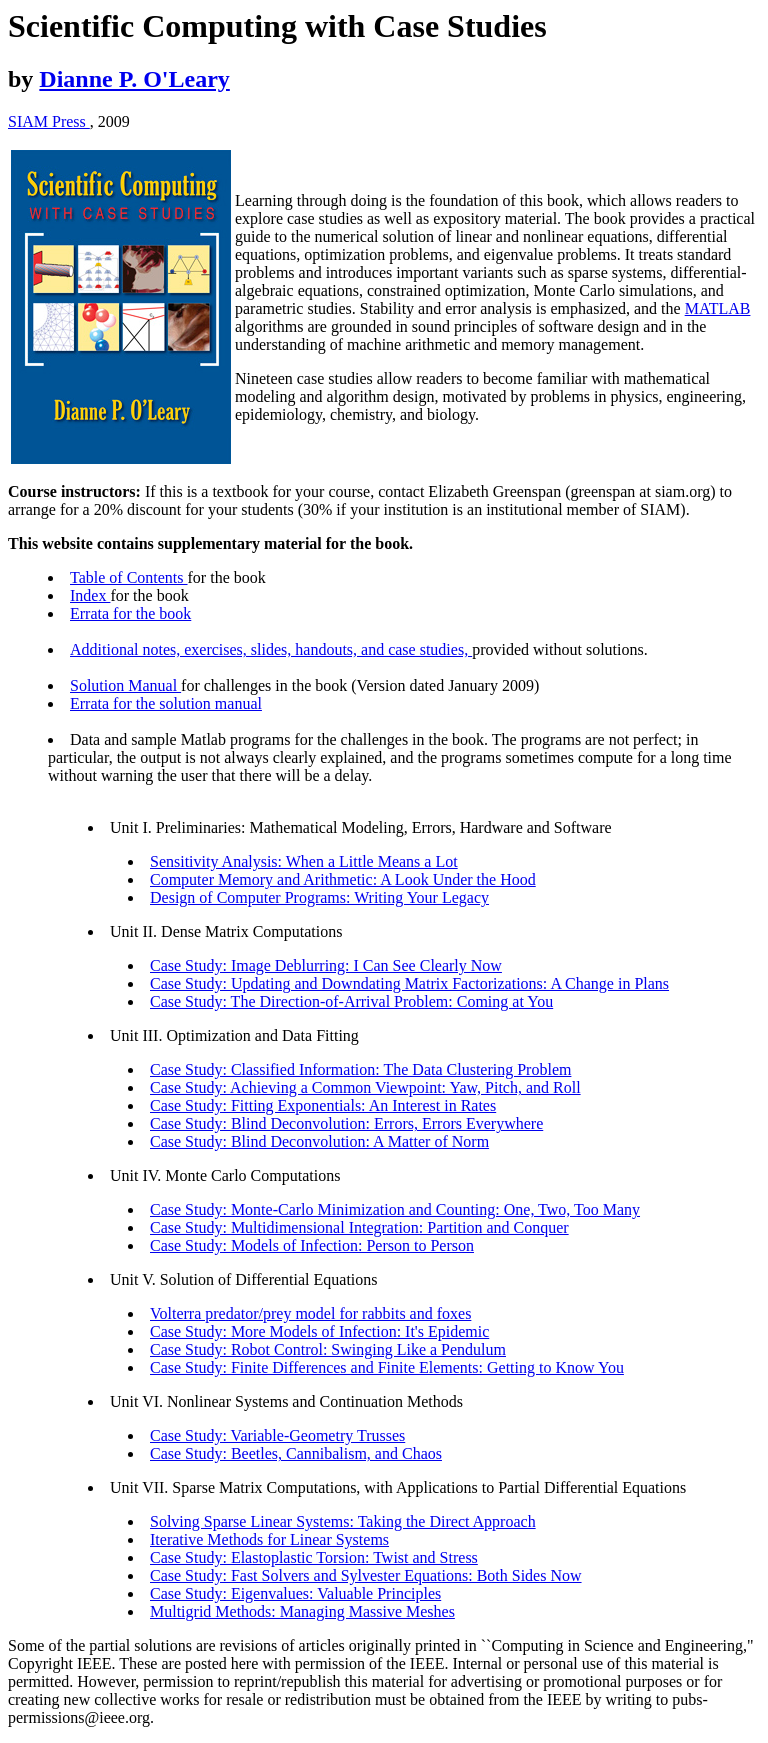 This screenshot has height=1743, width=768. Describe the element at coordinates (343, 1521) in the screenshot. I see `Solving Sparse Linear Systems: Taking the Direct Approach` at that location.